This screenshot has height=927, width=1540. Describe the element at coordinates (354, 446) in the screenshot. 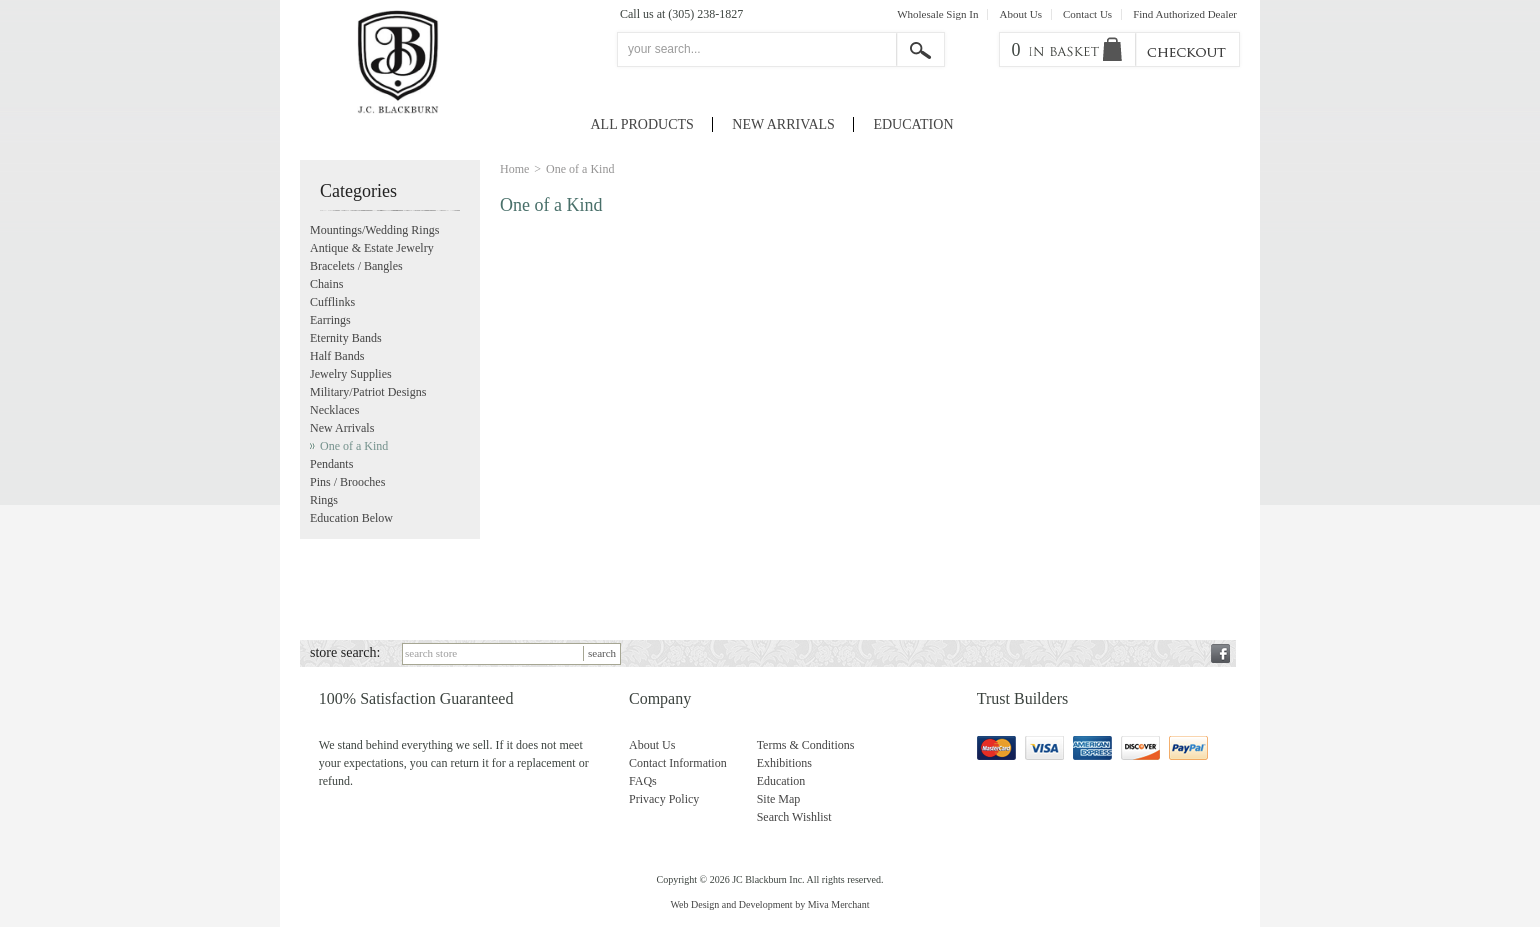

I see `One of a Kind` at that location.